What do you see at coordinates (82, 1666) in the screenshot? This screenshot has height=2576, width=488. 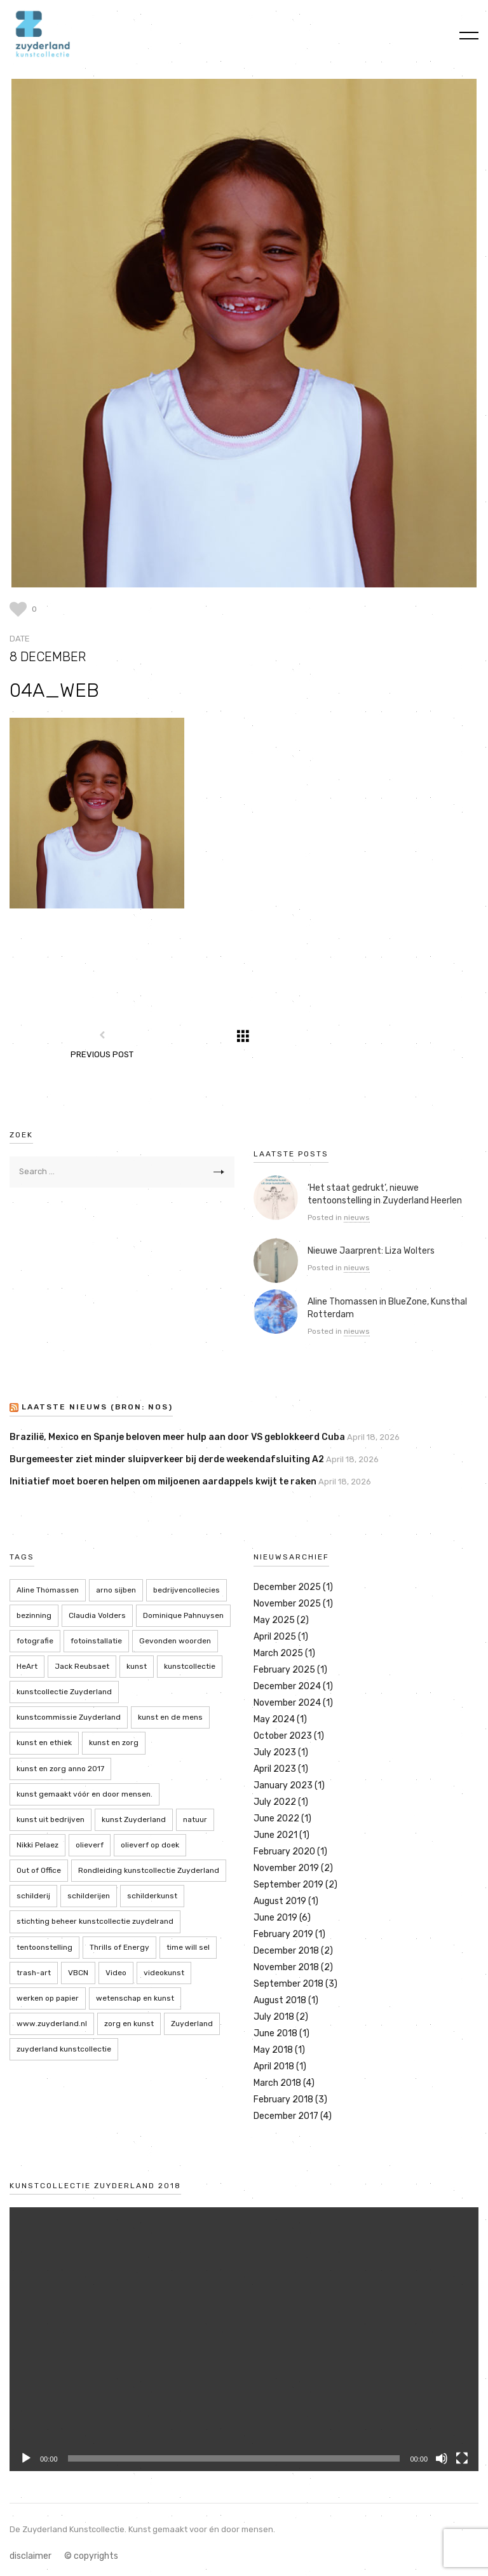 I see `Jack Reubsaet [Jack Reubsaet (2 items)]` at bounding box center [82, 1666].